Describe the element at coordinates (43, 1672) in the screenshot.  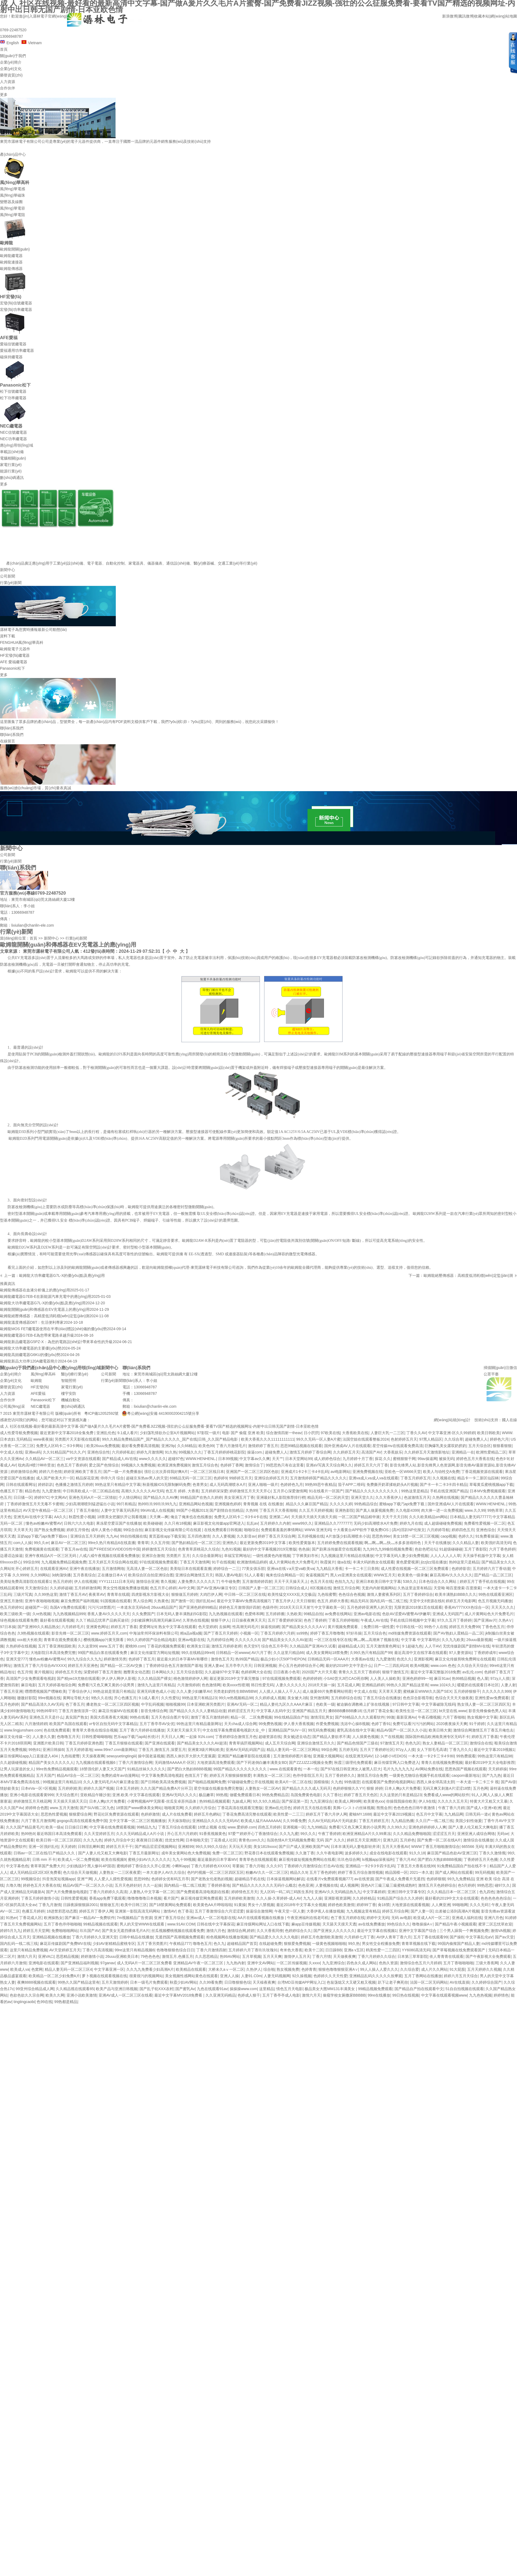
I see `黄片视频玩` at that location.